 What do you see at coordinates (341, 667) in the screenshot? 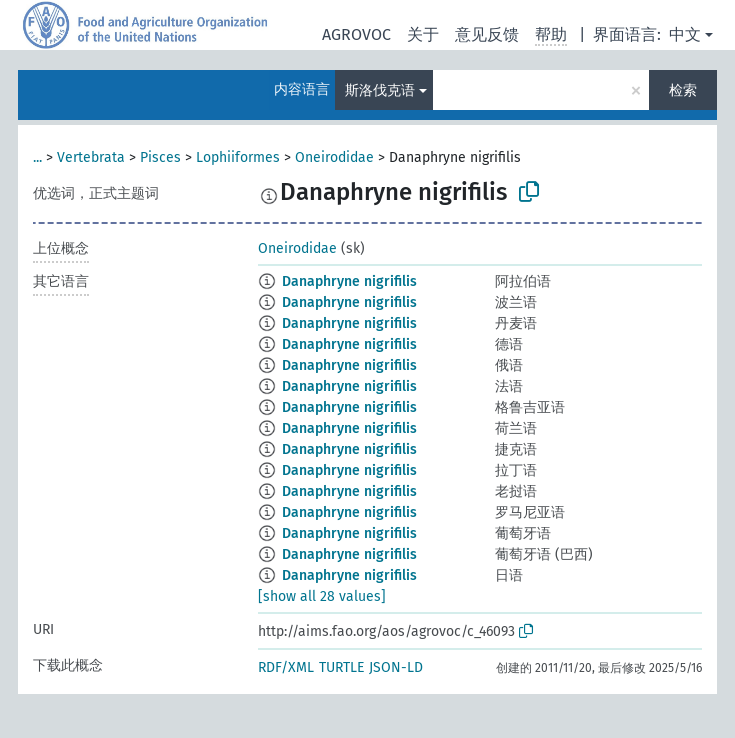
I see `TURTLE` at bounding box center [341, 667].